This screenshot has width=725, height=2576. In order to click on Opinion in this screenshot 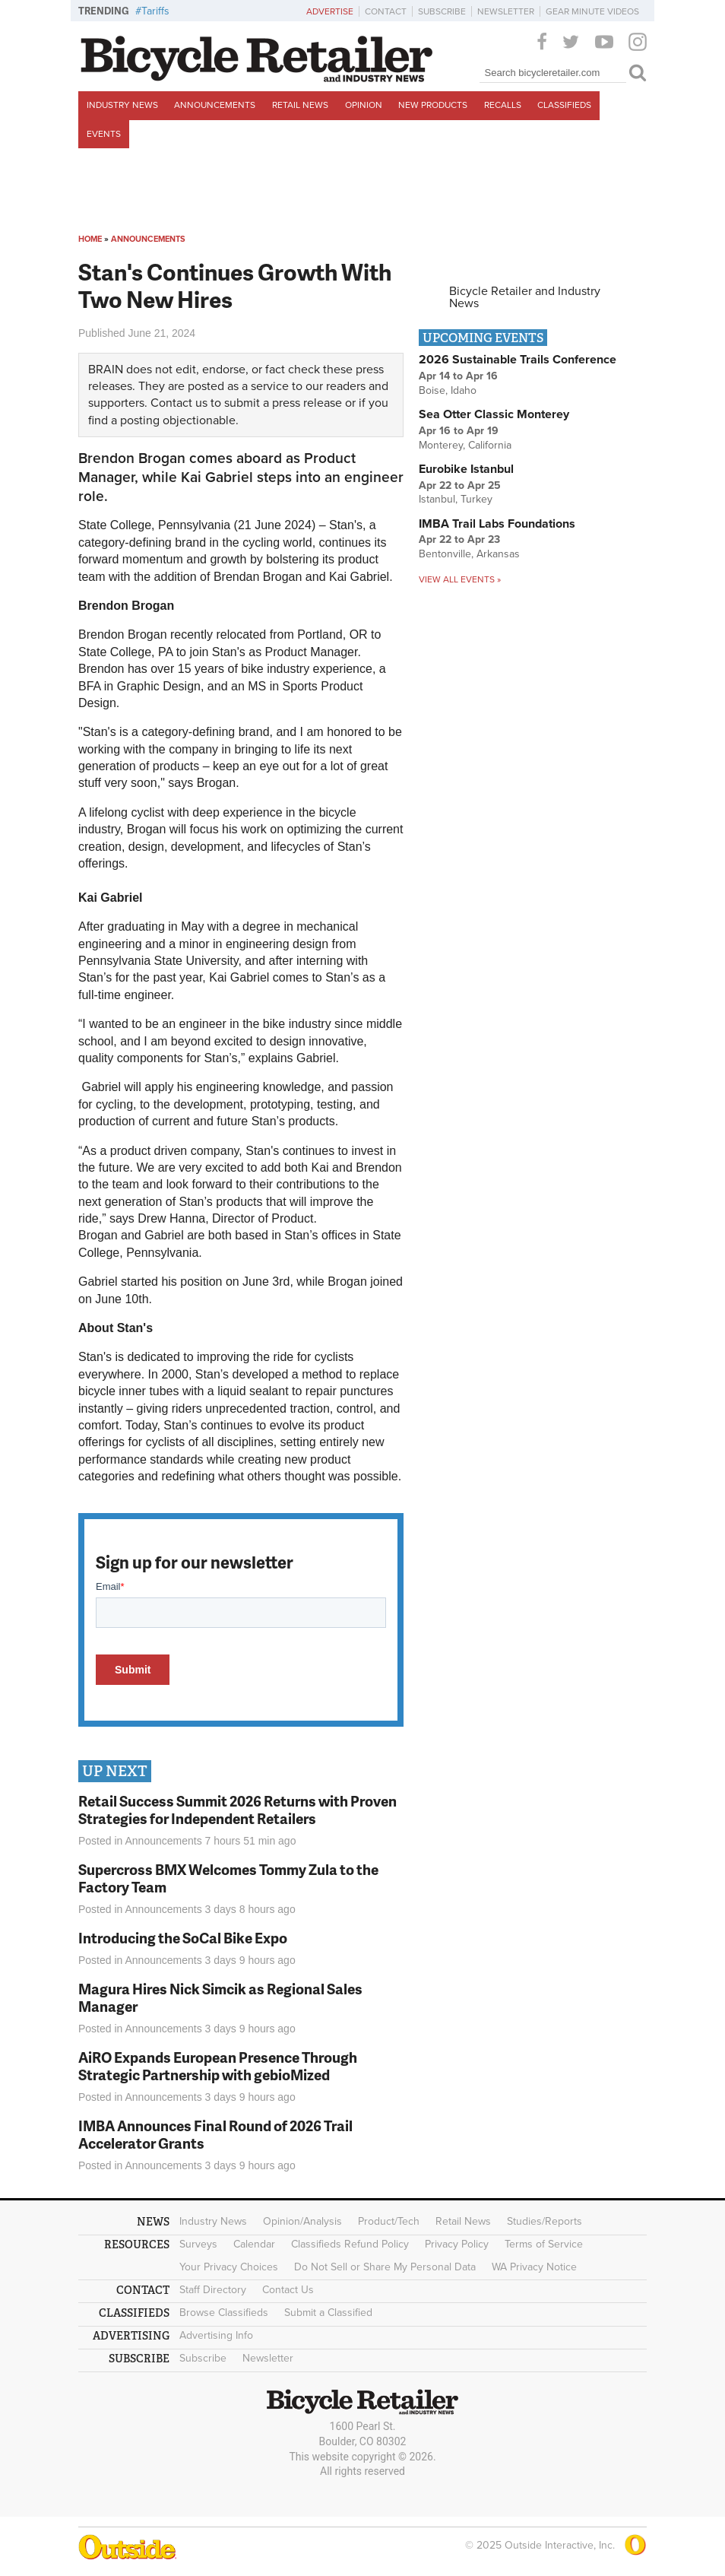, I will do `click(363, 105)`.